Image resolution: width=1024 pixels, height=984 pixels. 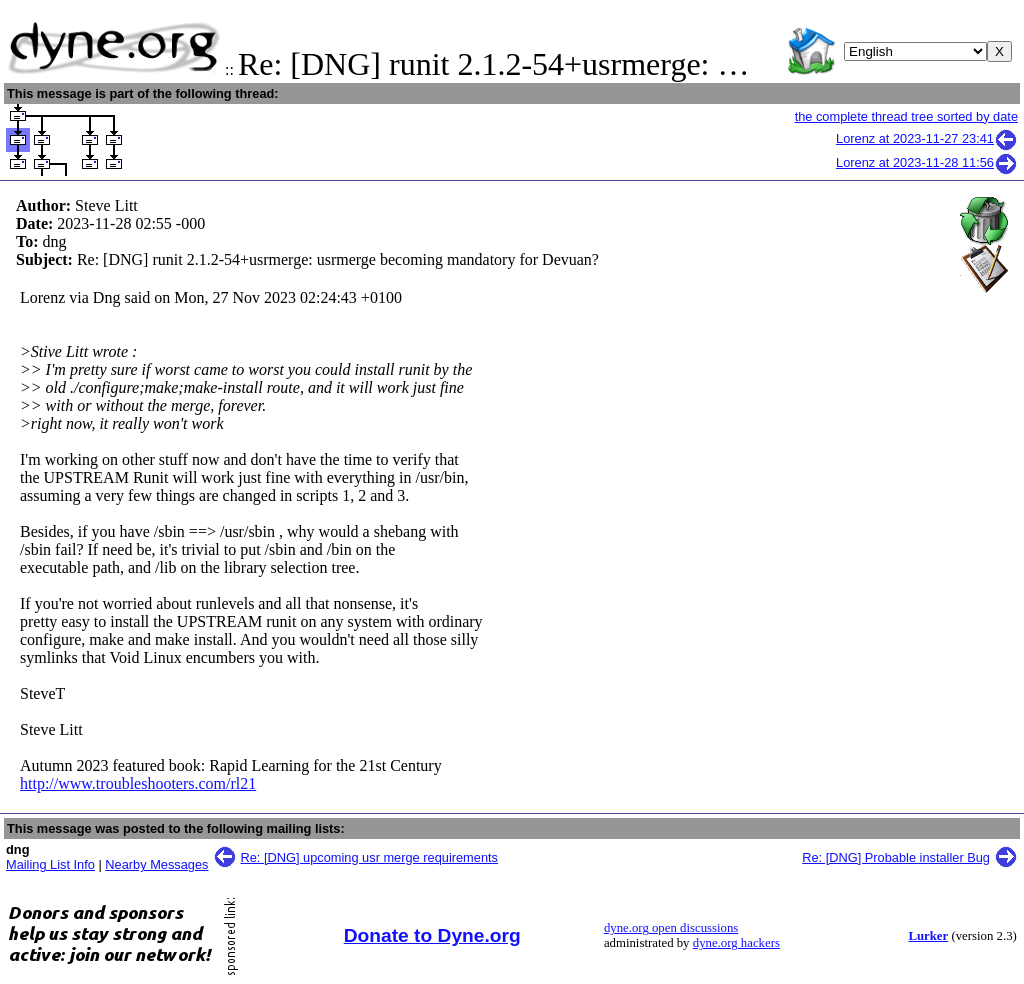 I want to click on Lurker, so click(x=928, y=936).